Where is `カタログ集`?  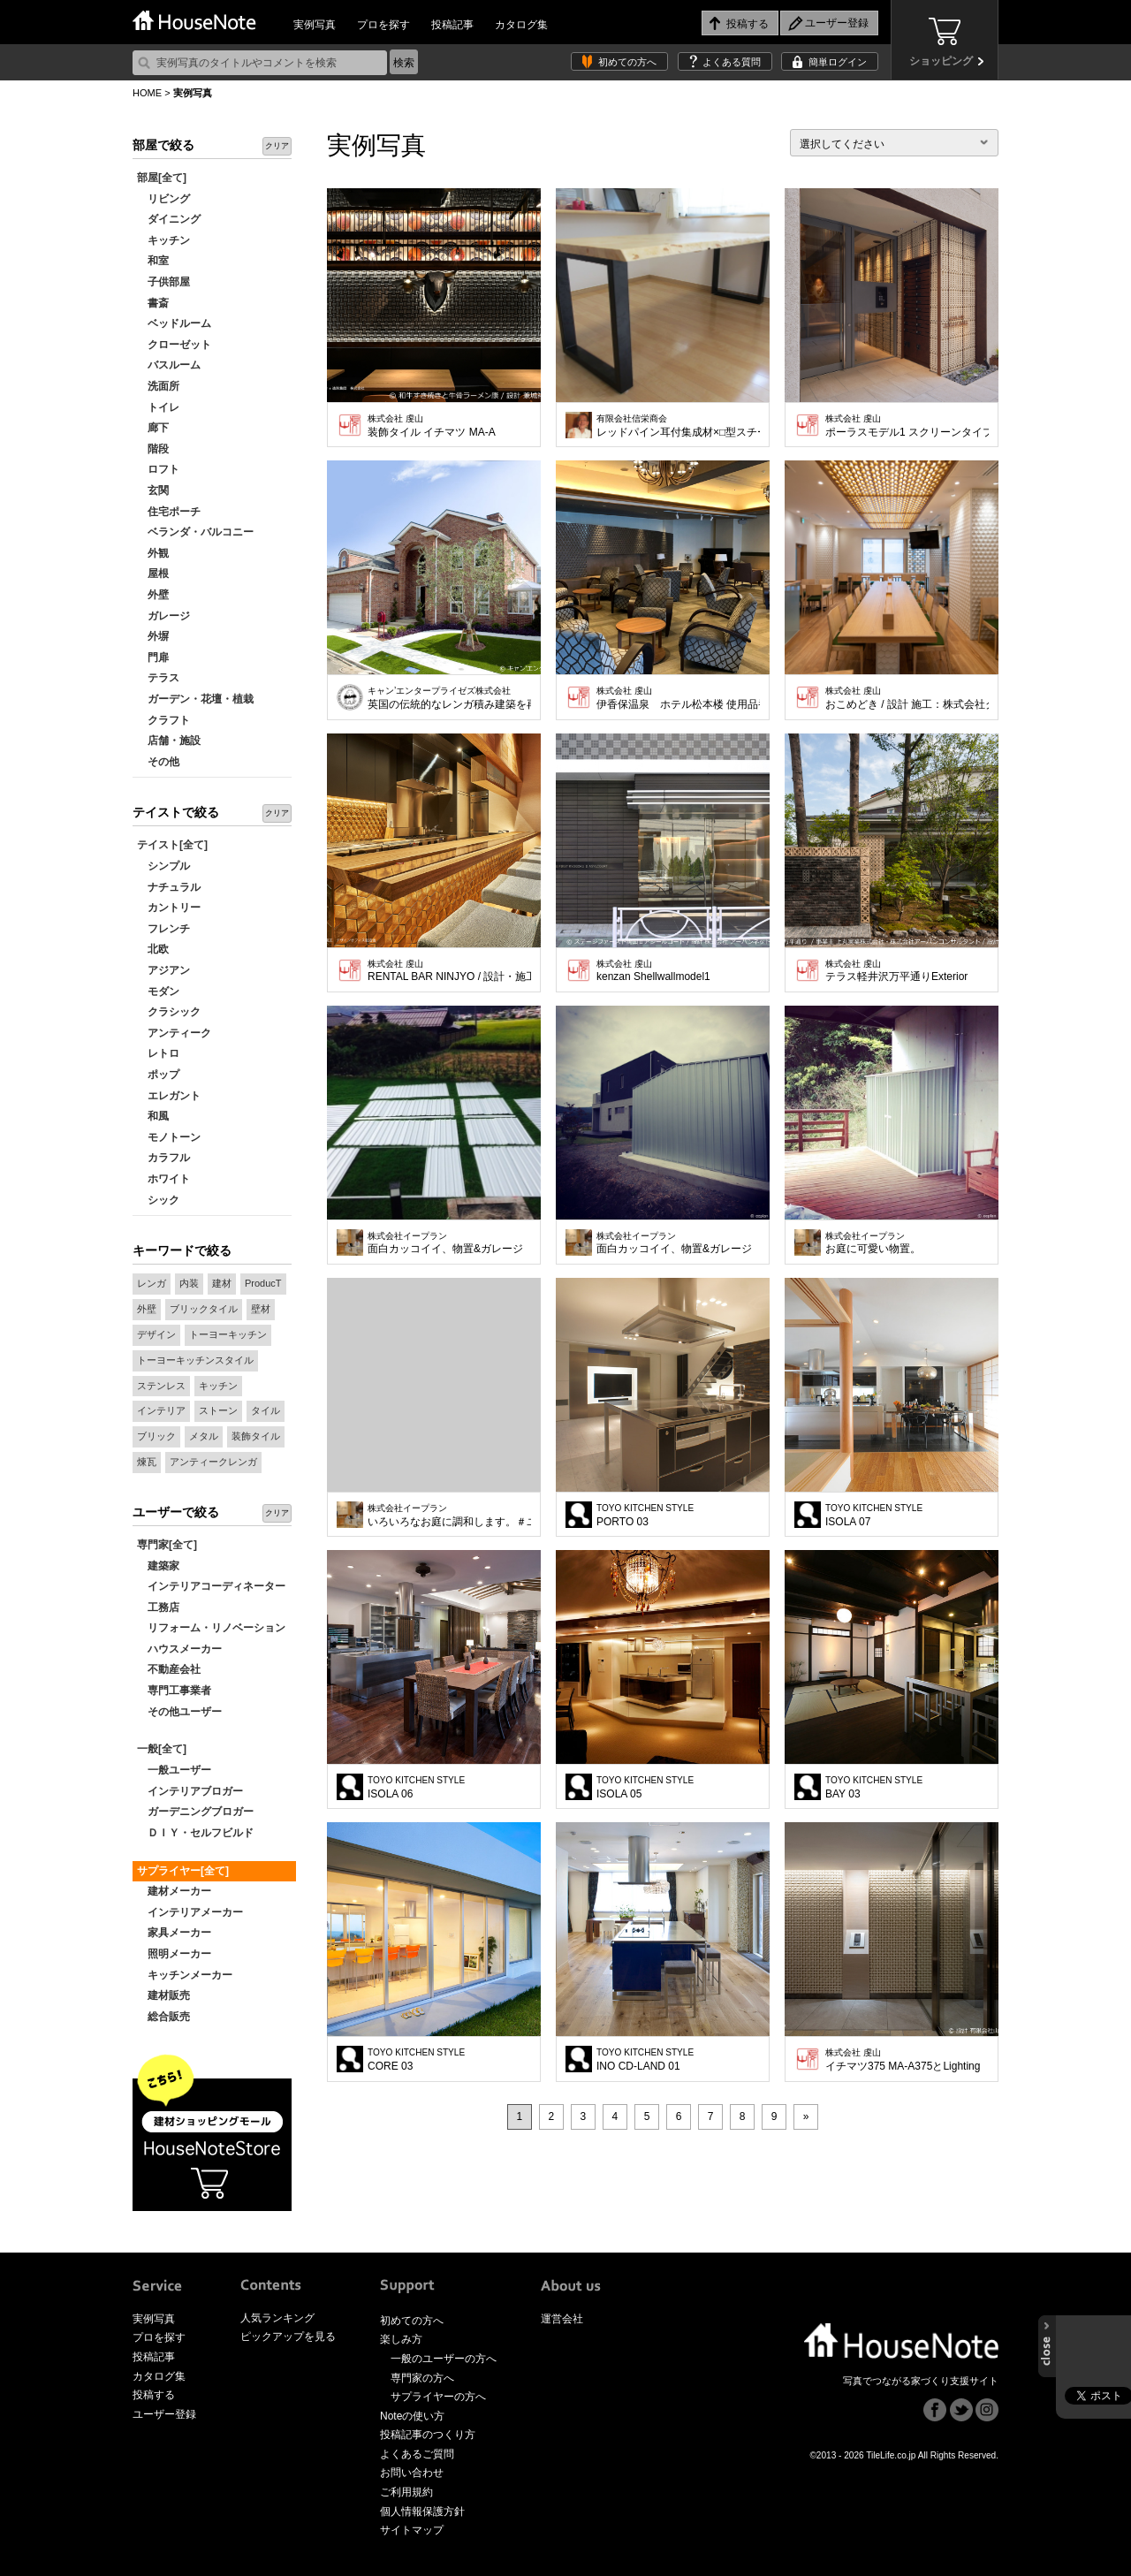
カタログ集 is located at coordinates (521, 25).